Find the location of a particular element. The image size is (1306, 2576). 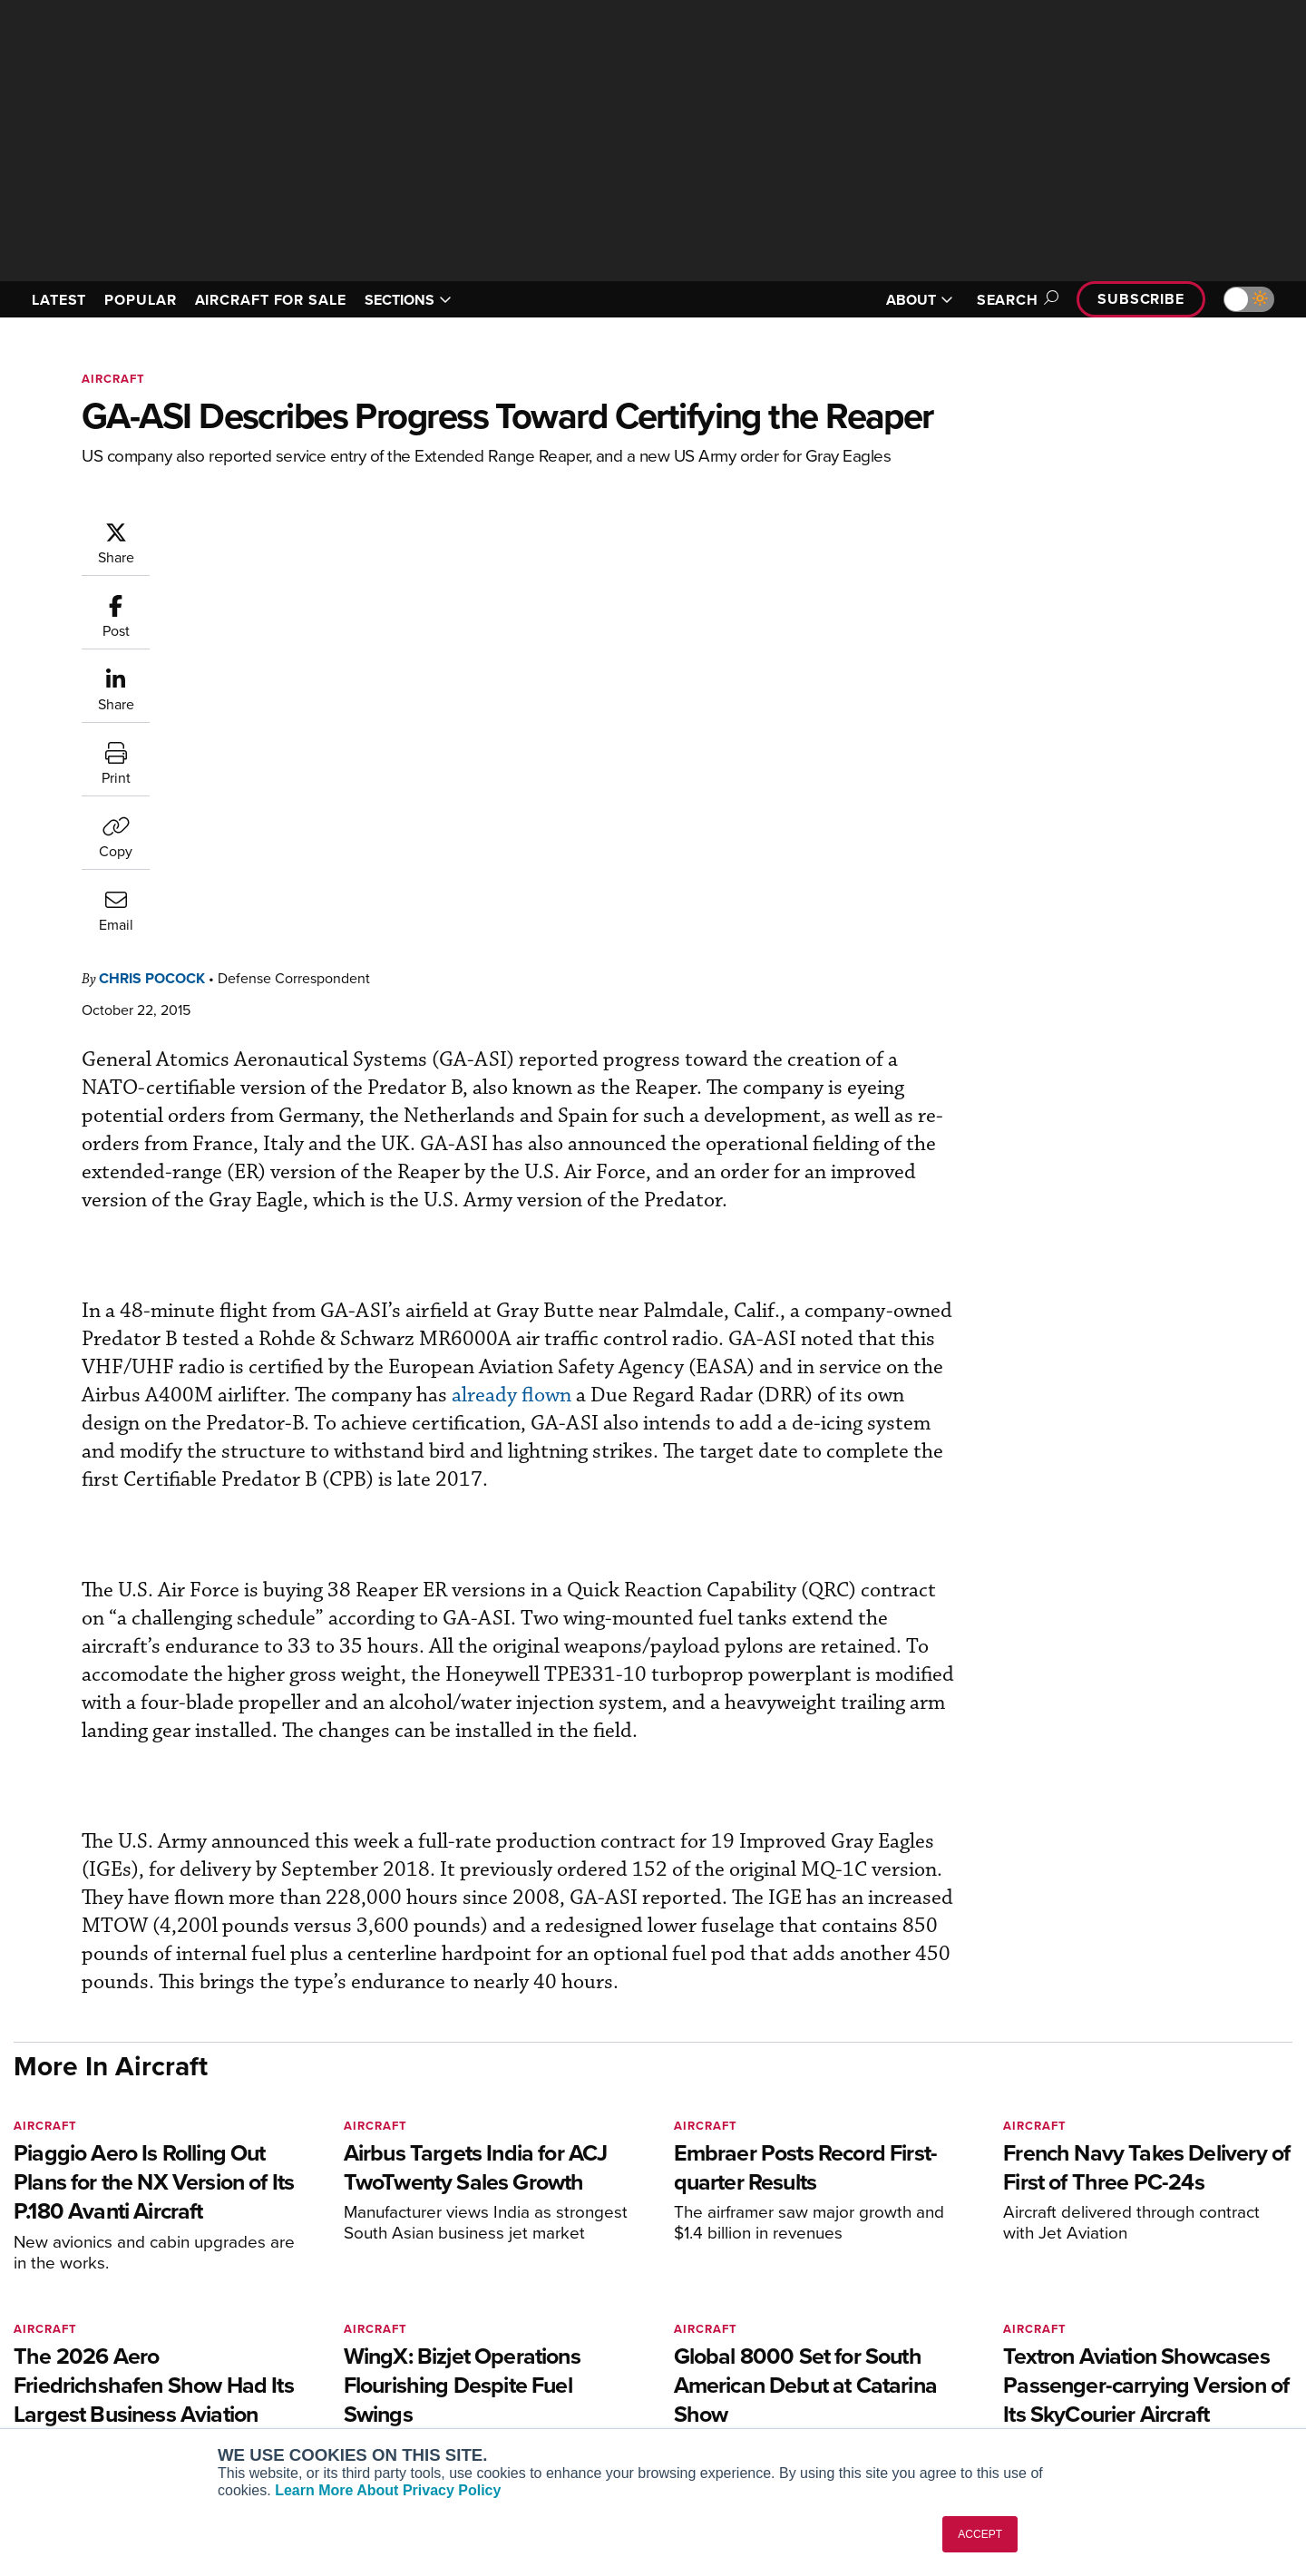

Chris Pocock is located at coordinates (261, 529).